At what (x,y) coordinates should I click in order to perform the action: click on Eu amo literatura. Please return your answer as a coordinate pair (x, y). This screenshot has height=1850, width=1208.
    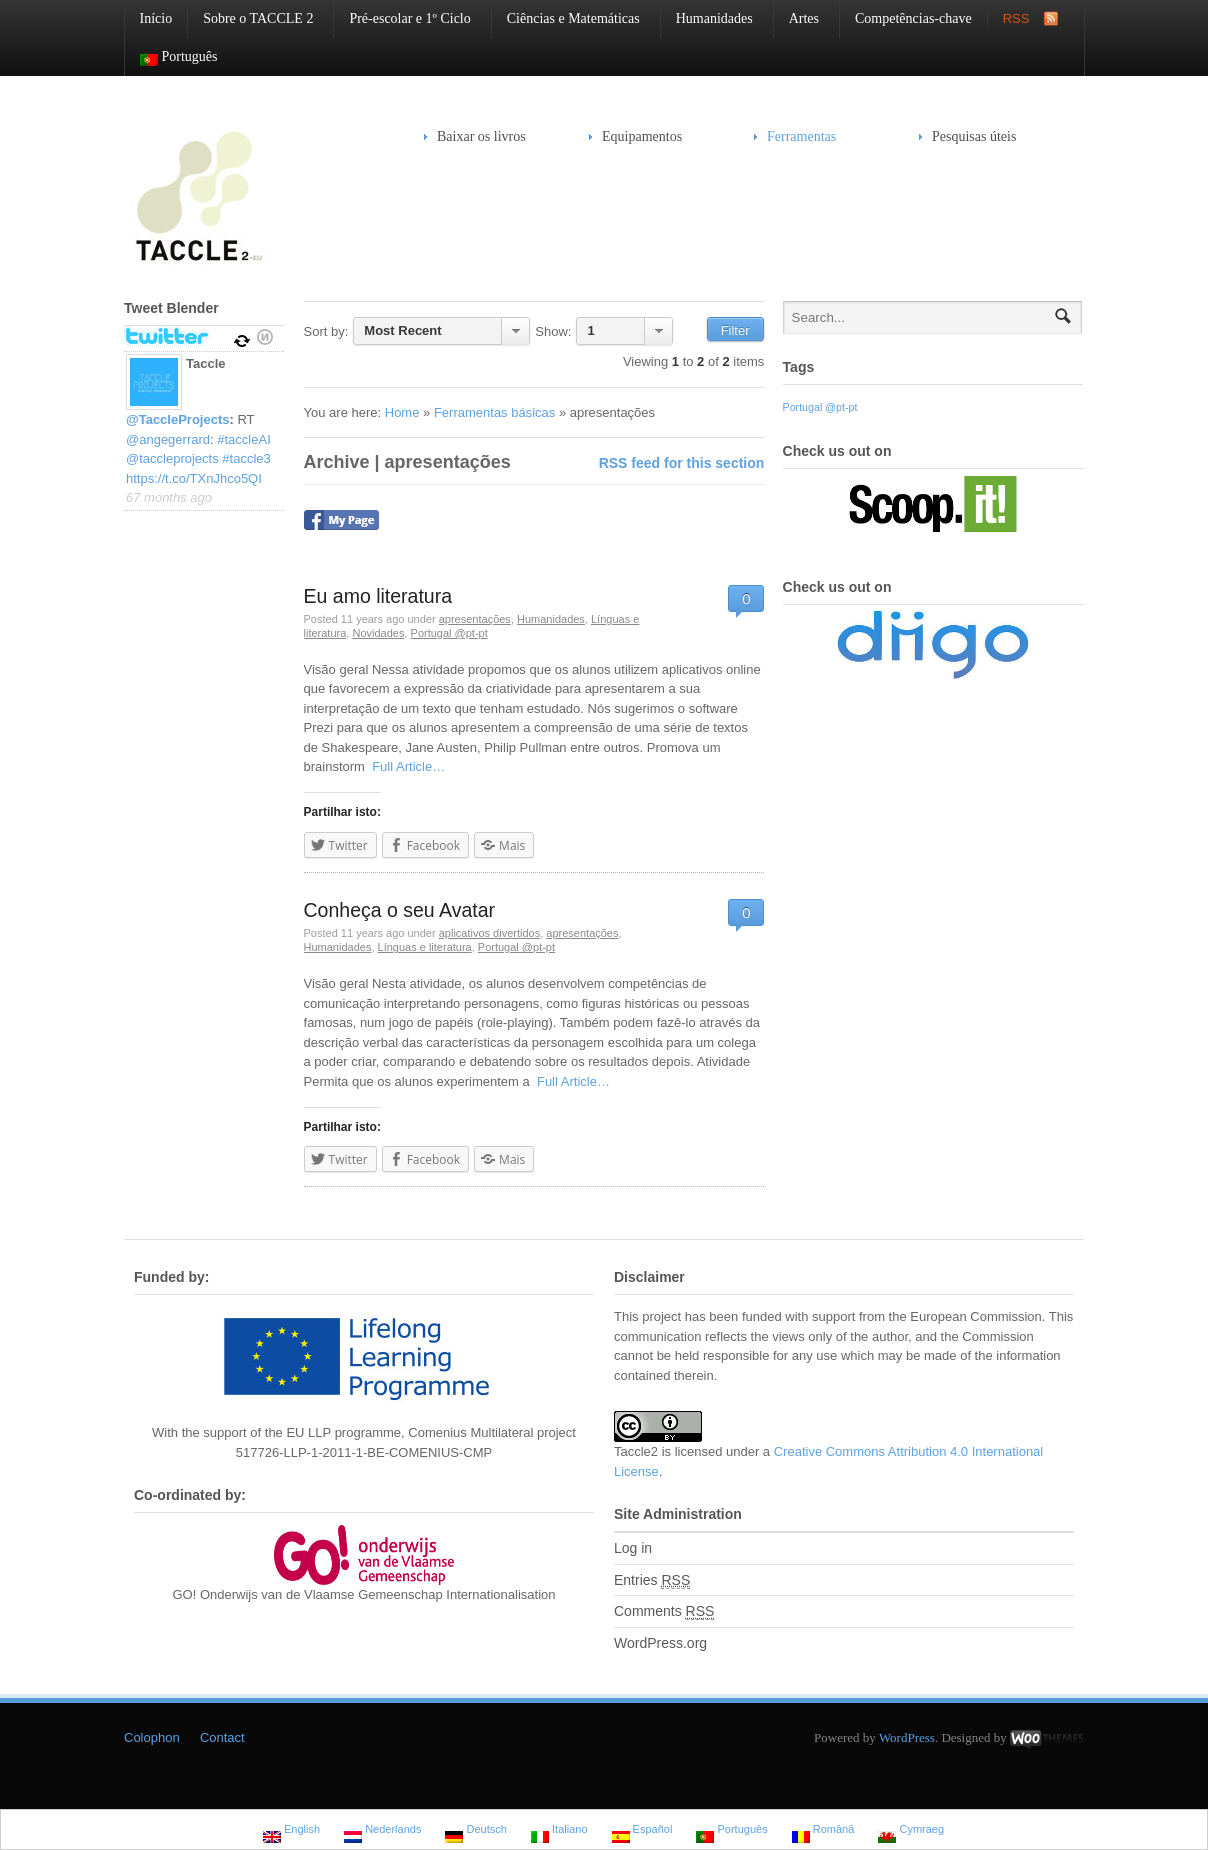
    Looking at the image, I should click on (378, 596).